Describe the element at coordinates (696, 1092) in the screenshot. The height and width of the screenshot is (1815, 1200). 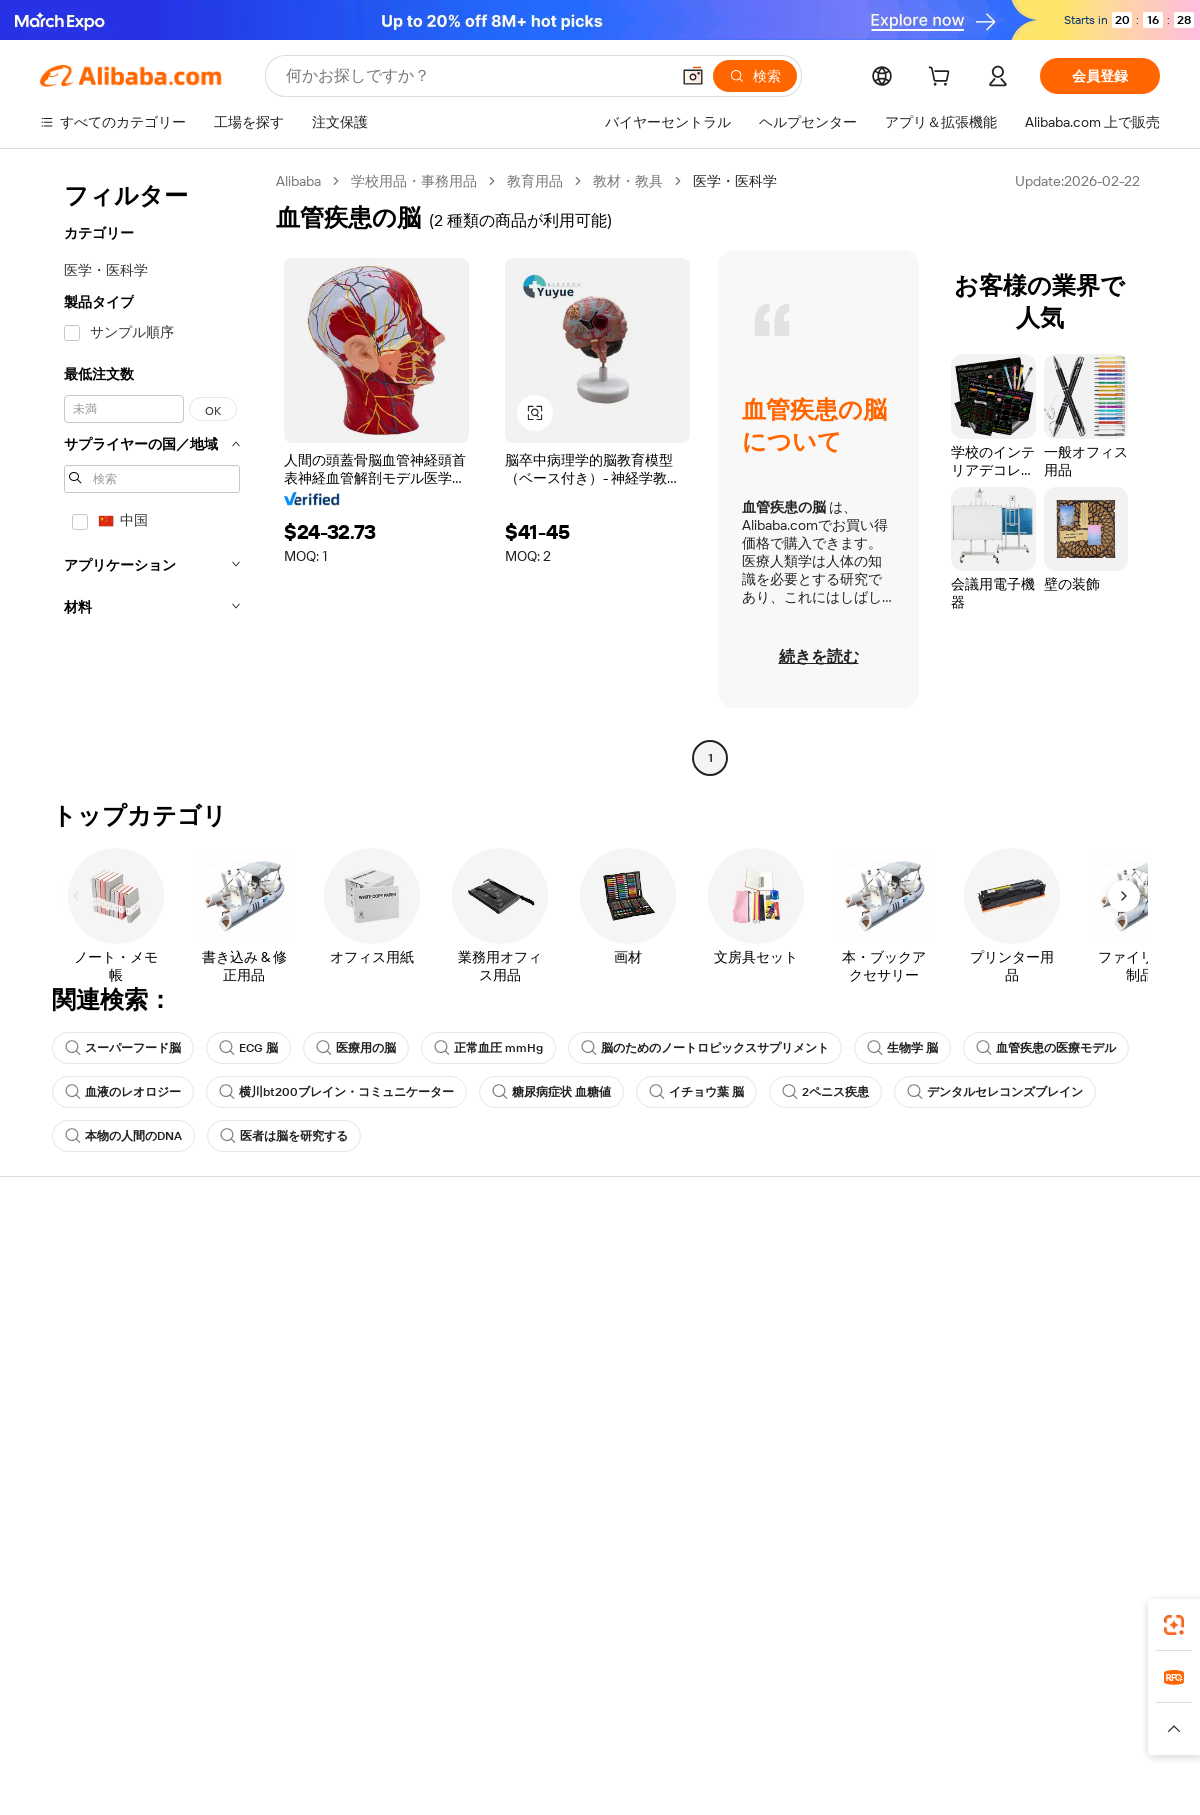
I see `イチョウ葉 脳` at that location.